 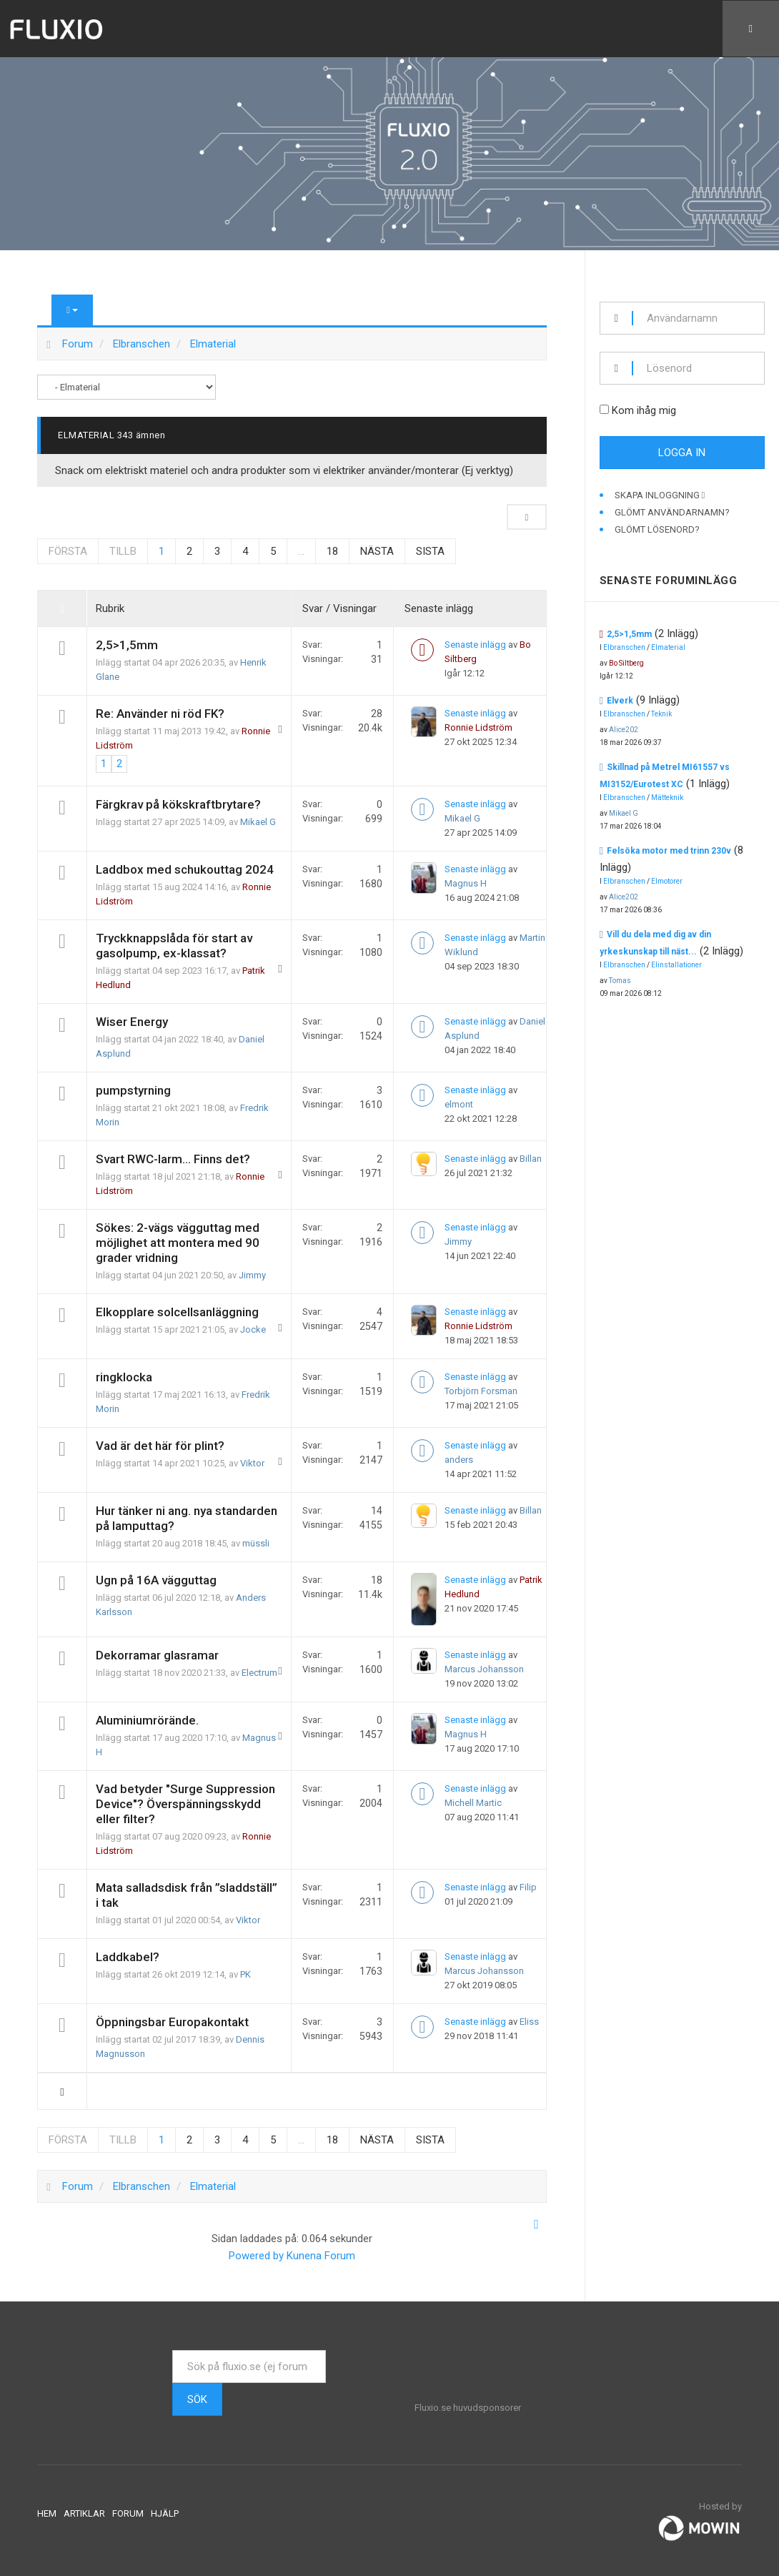 I want to click on Hem, so click(x=46, y=2513).